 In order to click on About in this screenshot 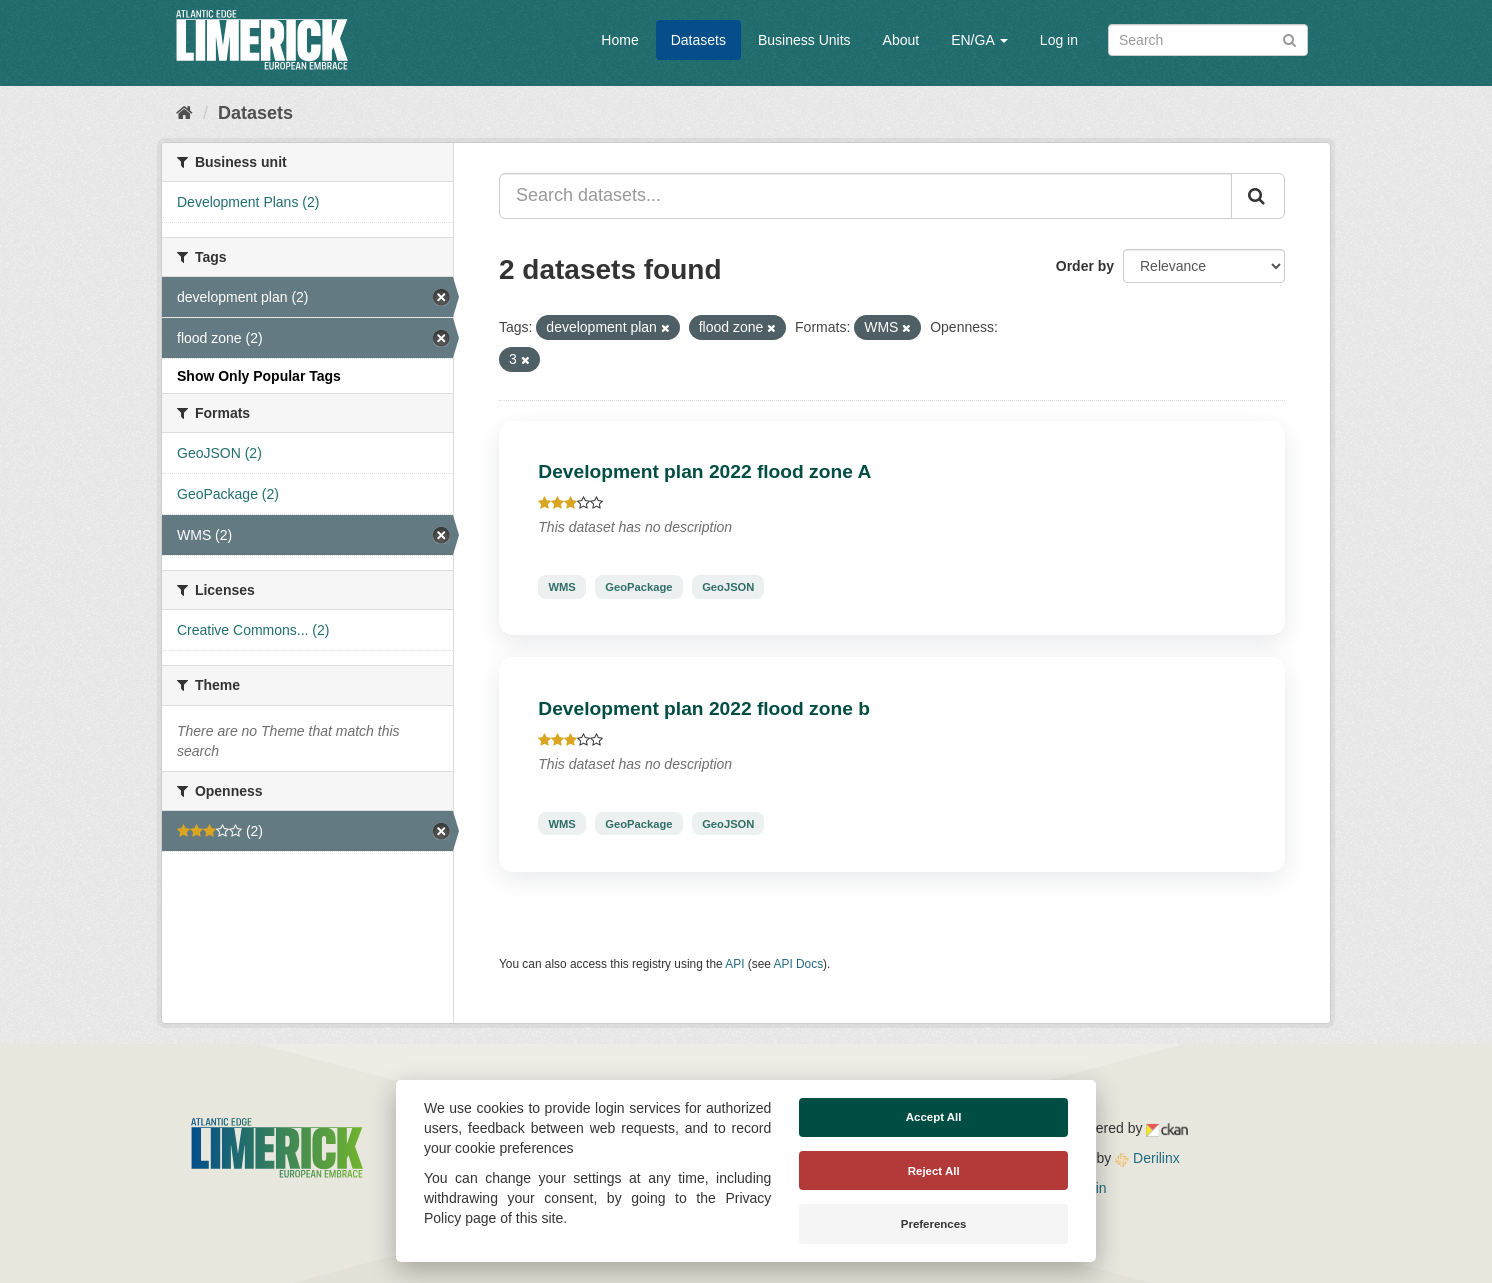, I will do `click(901, 40)`.